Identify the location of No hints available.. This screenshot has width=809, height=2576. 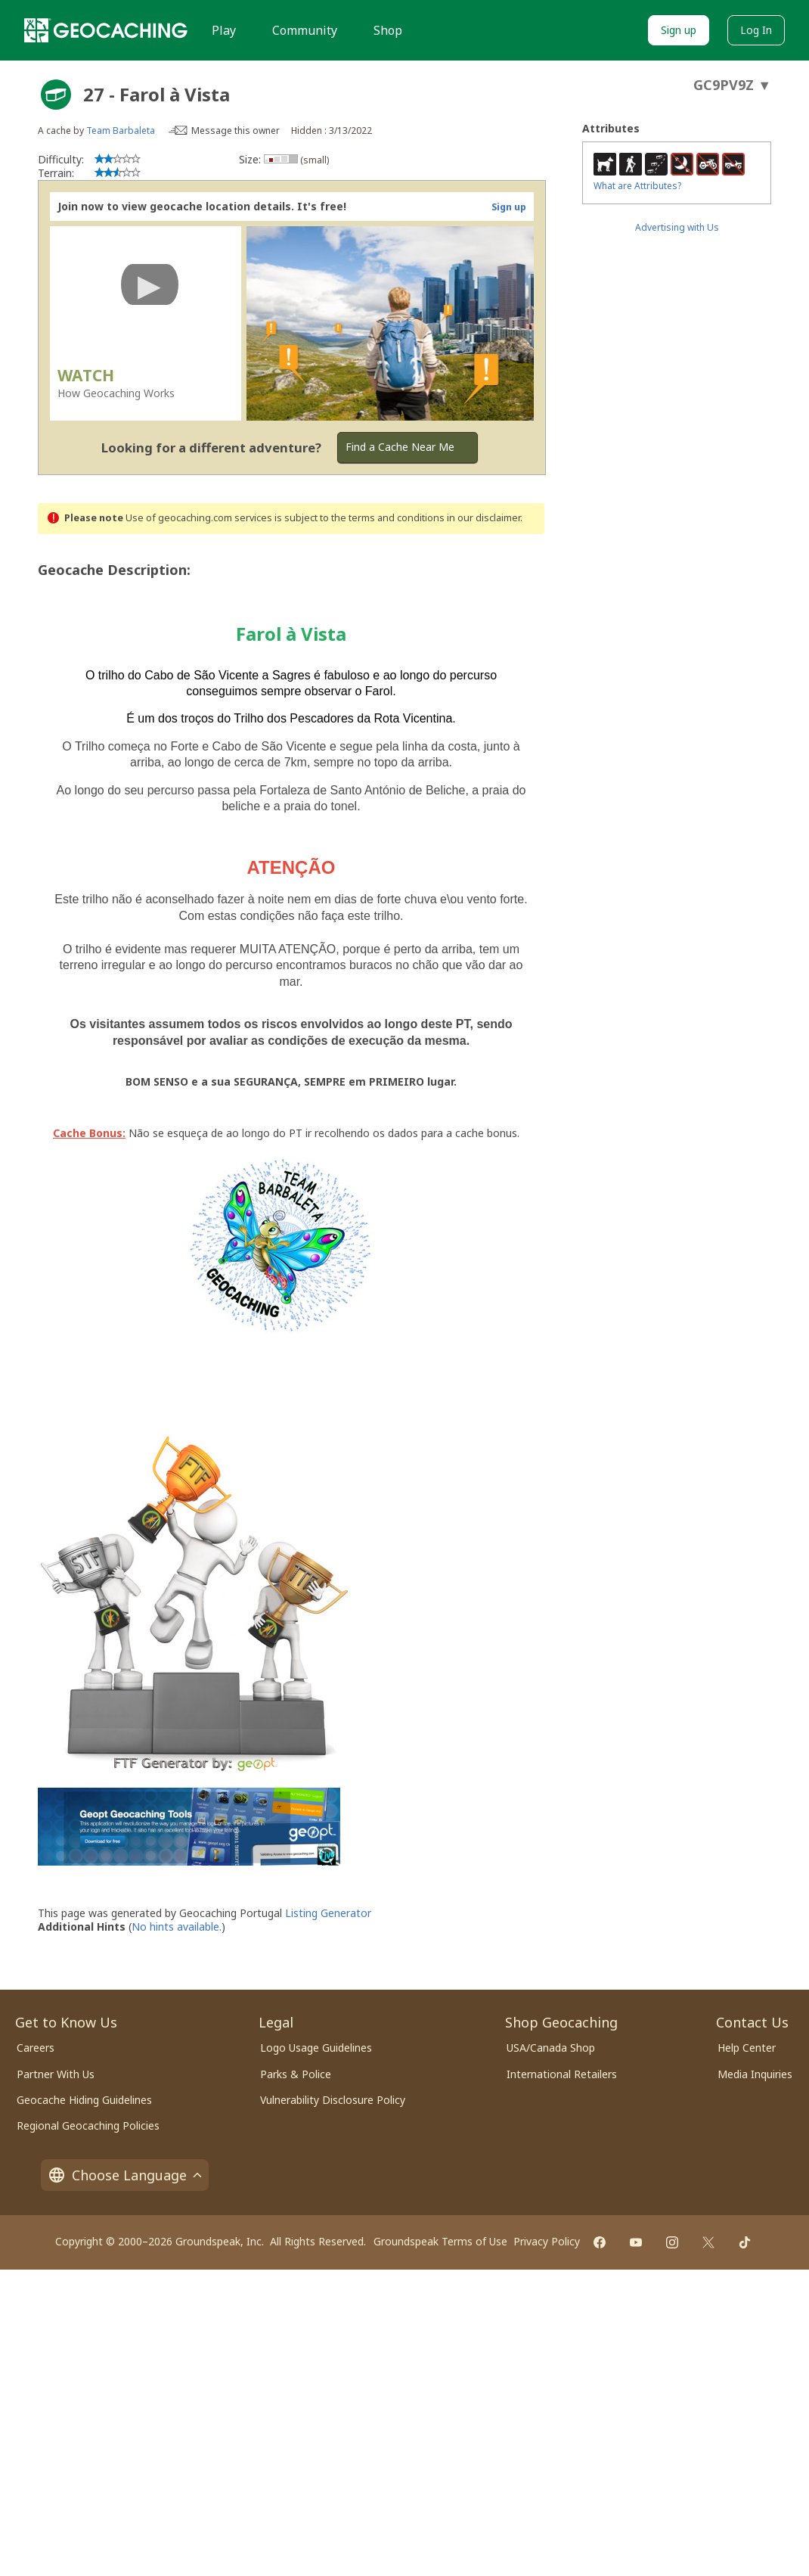
(177, 1926).